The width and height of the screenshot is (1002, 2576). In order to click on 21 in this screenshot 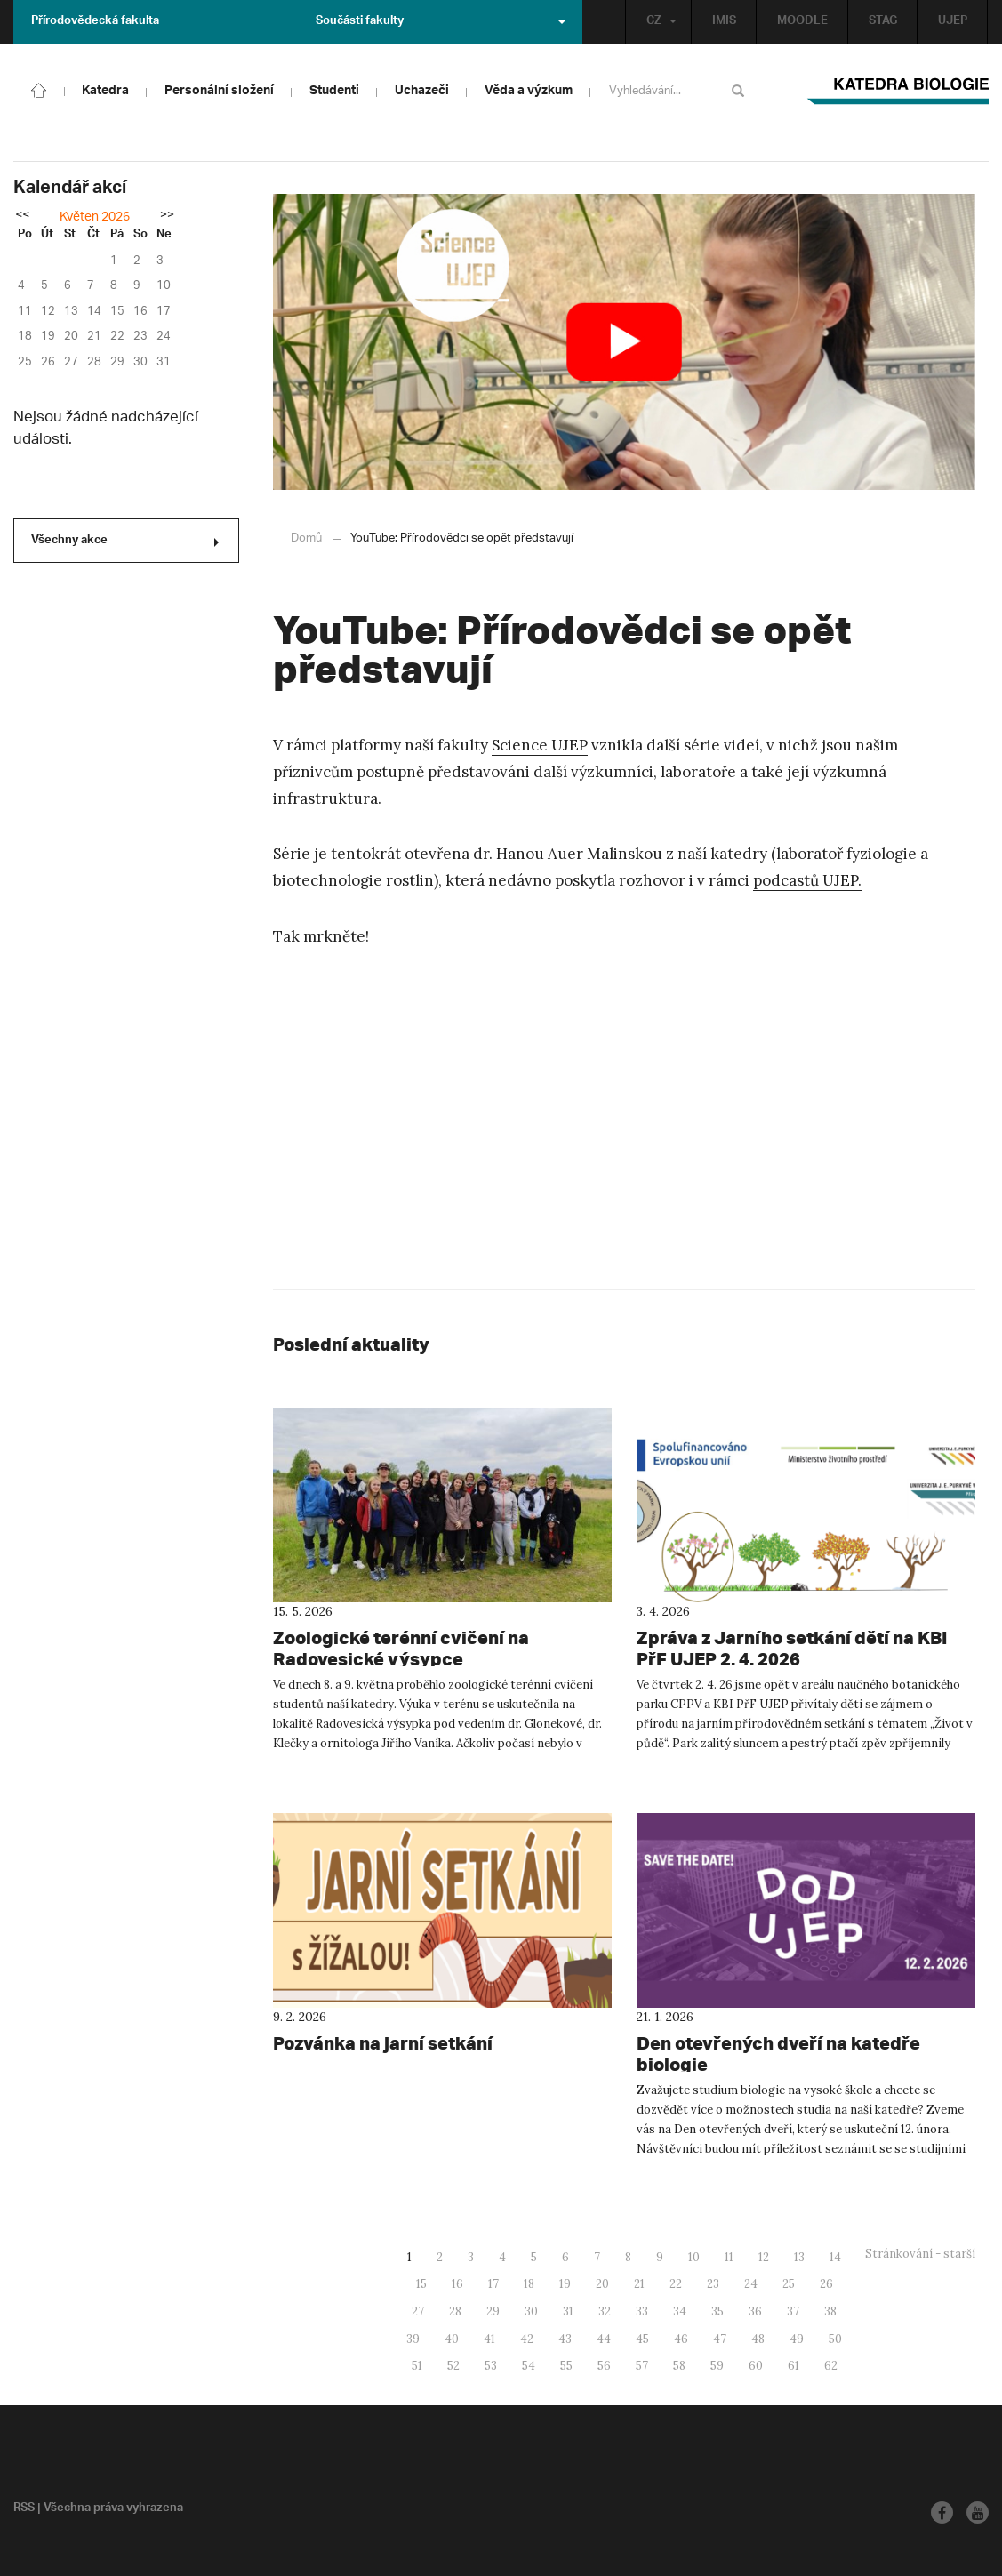, I will do `click(639, 2283)`.